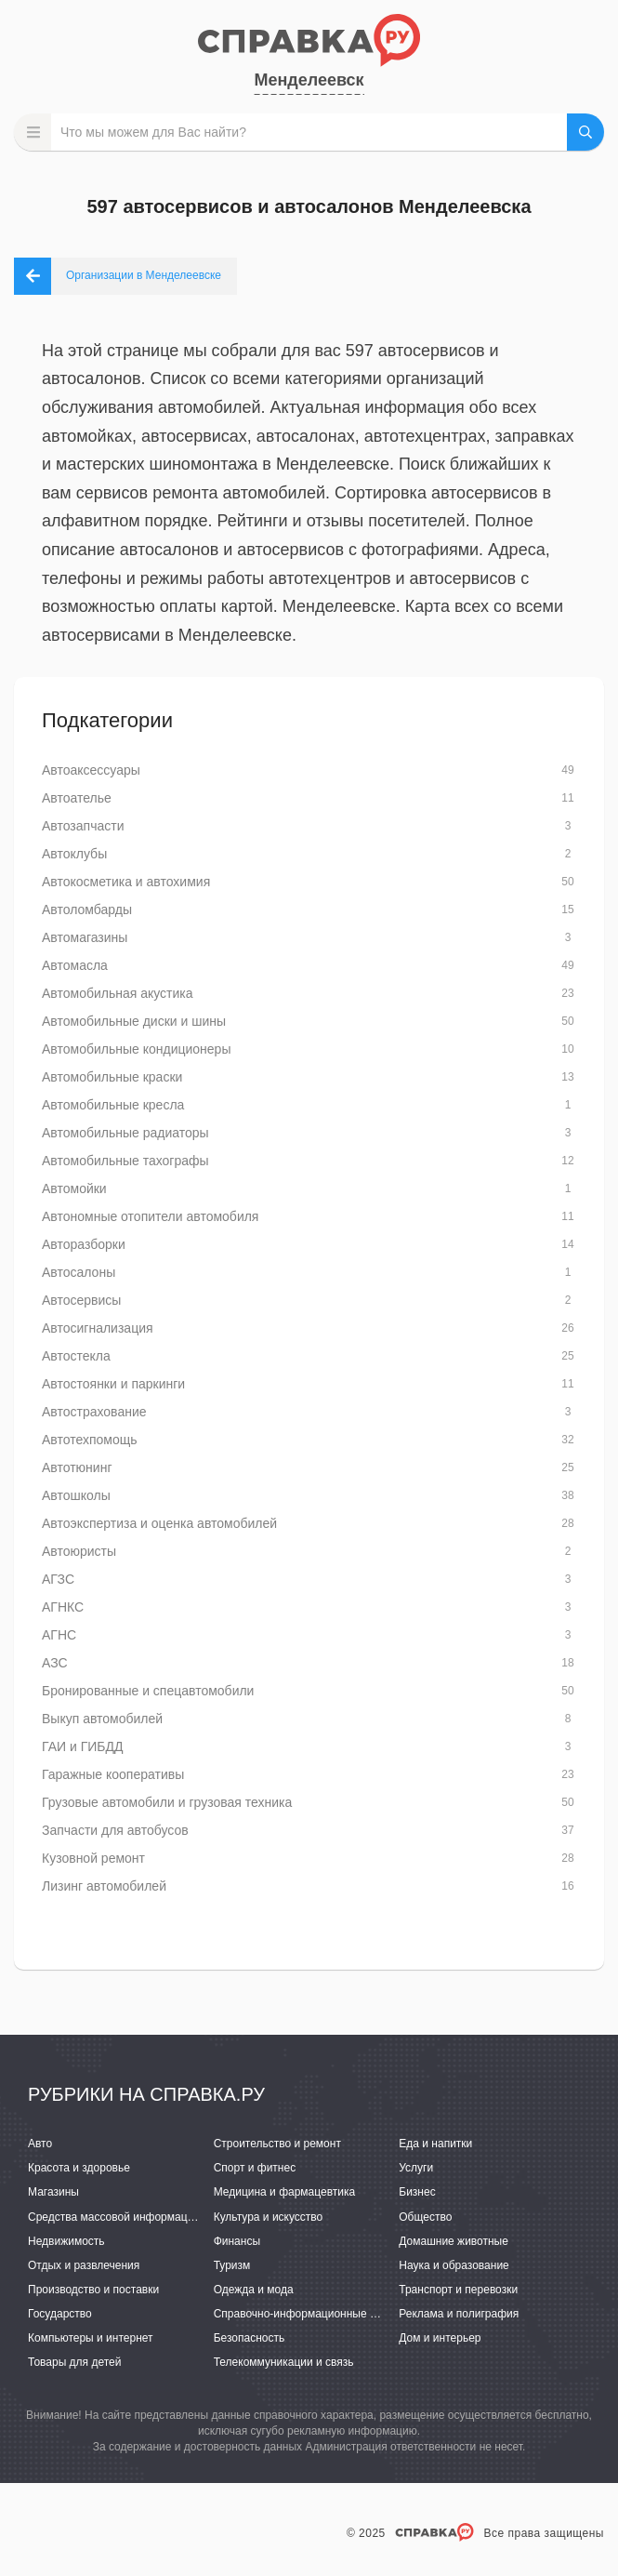 This screenshot has width=618, height=2576. What do you see at coordinates (417, 2191) in the screenshot?
I see `Бизнес` at bounding box center [417, 2191].